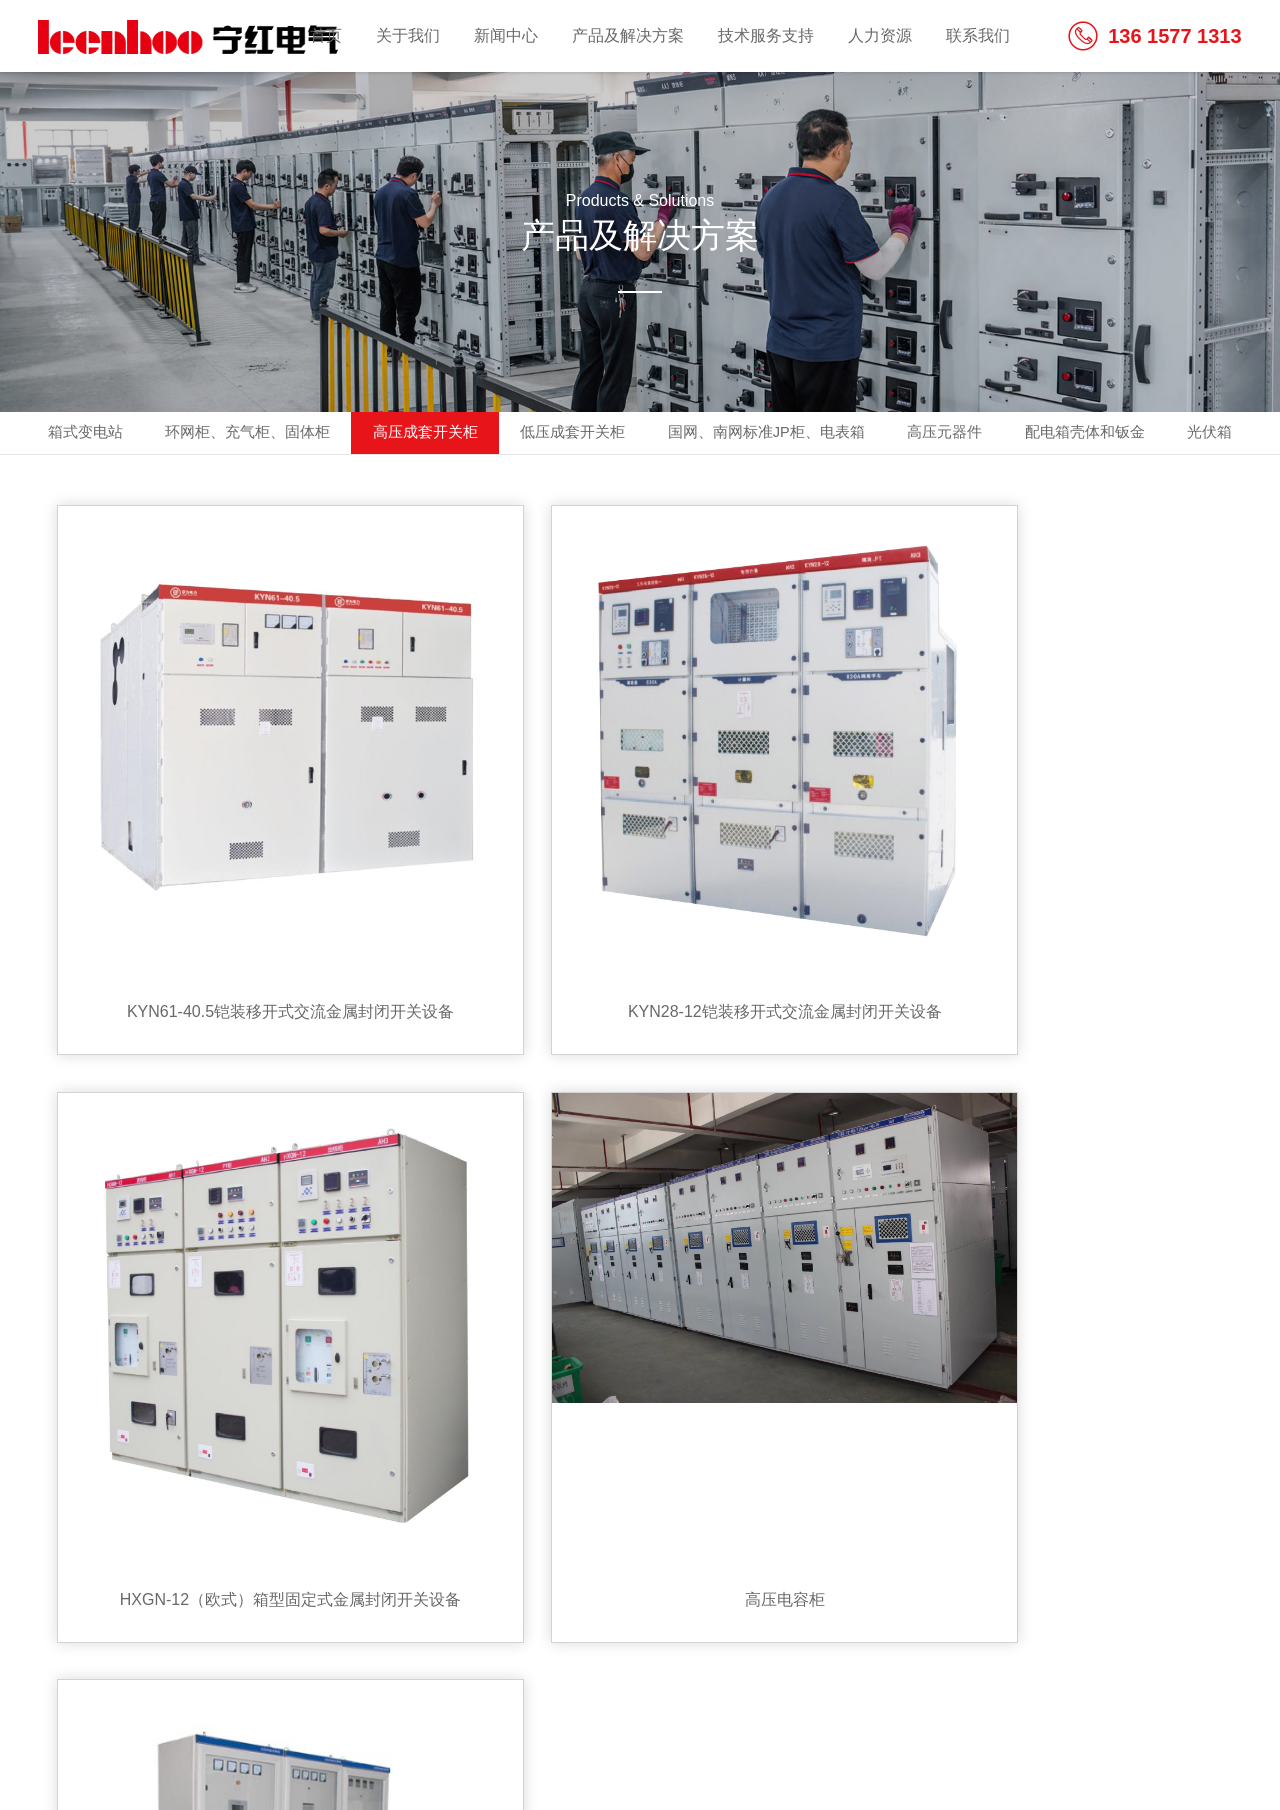  Describe the element at coordinates (506, 35) in the screenshot. I see `新闻中心` at that location.